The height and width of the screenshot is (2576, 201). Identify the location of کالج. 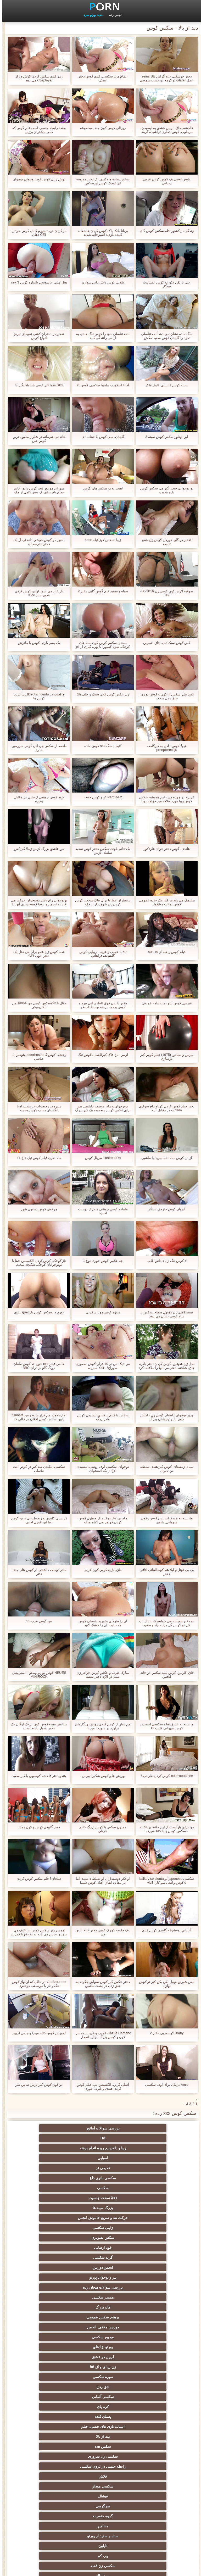
(152, 2385).